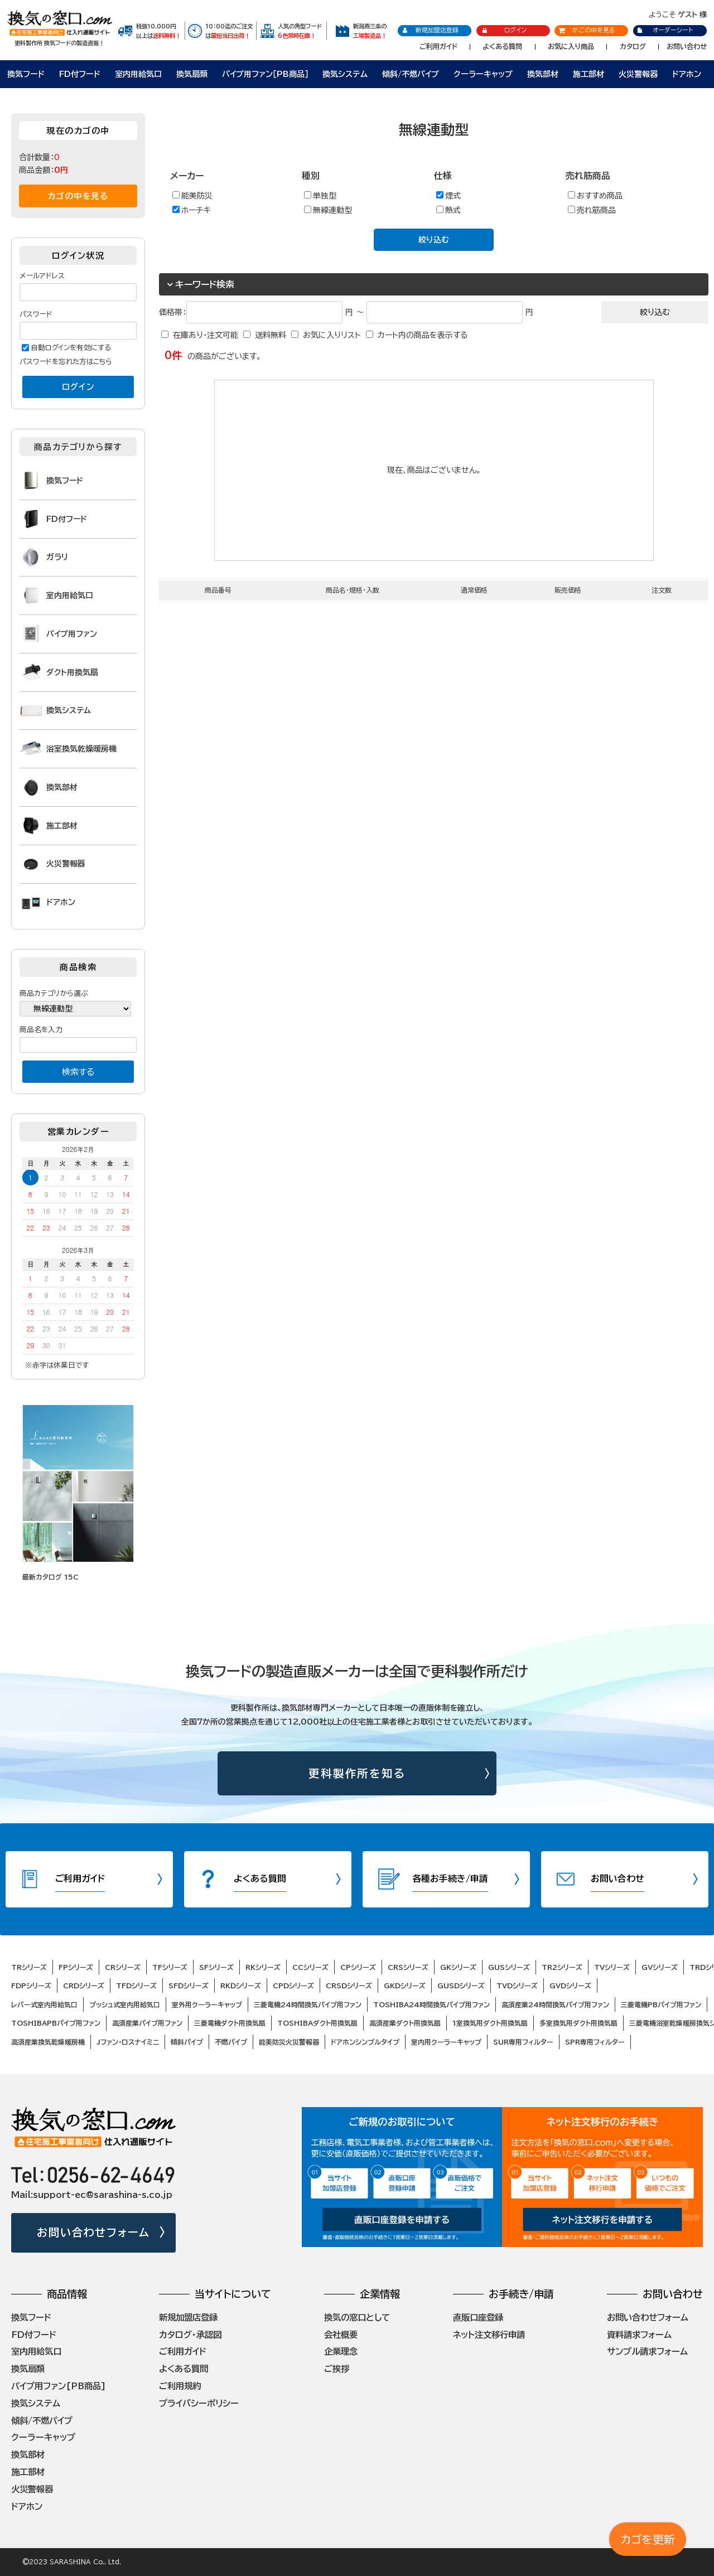  Describe the element at coordinates (180, 2385) in the screenshot. I see `ご利用規約` at that location.